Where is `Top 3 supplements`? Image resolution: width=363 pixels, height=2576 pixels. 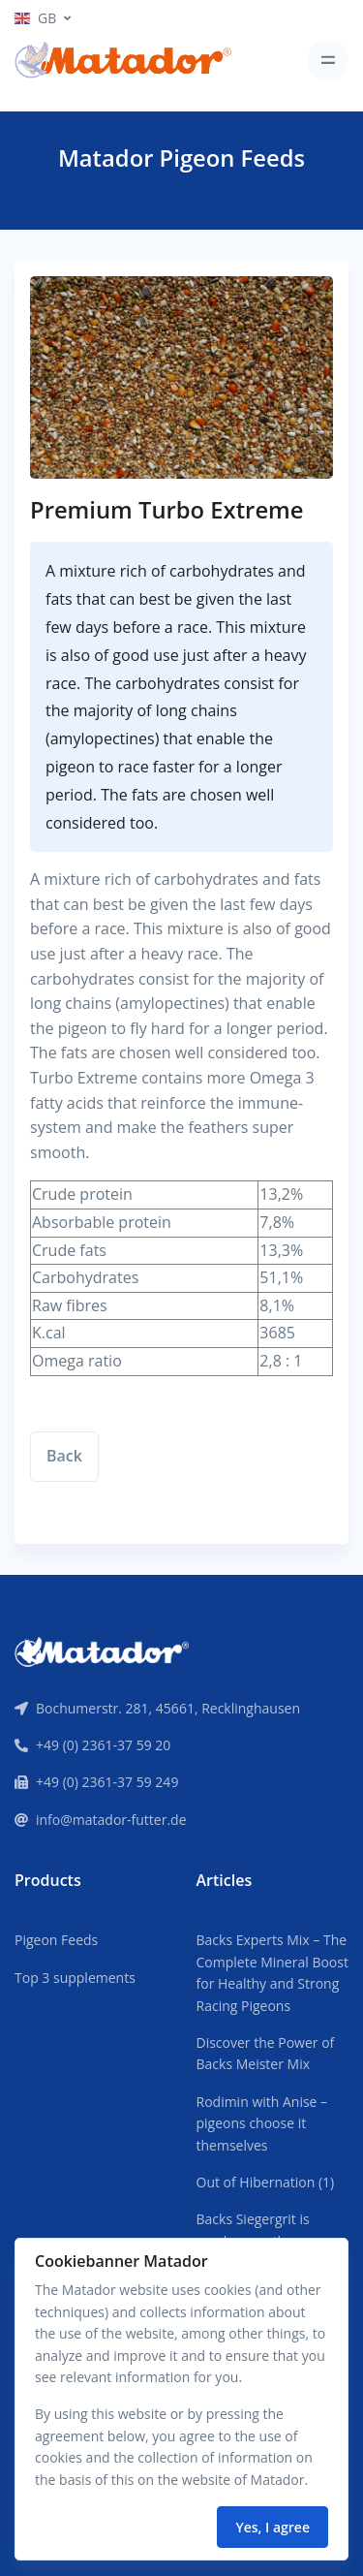
Top 3 supplements is located at coordinates (75, 1977).